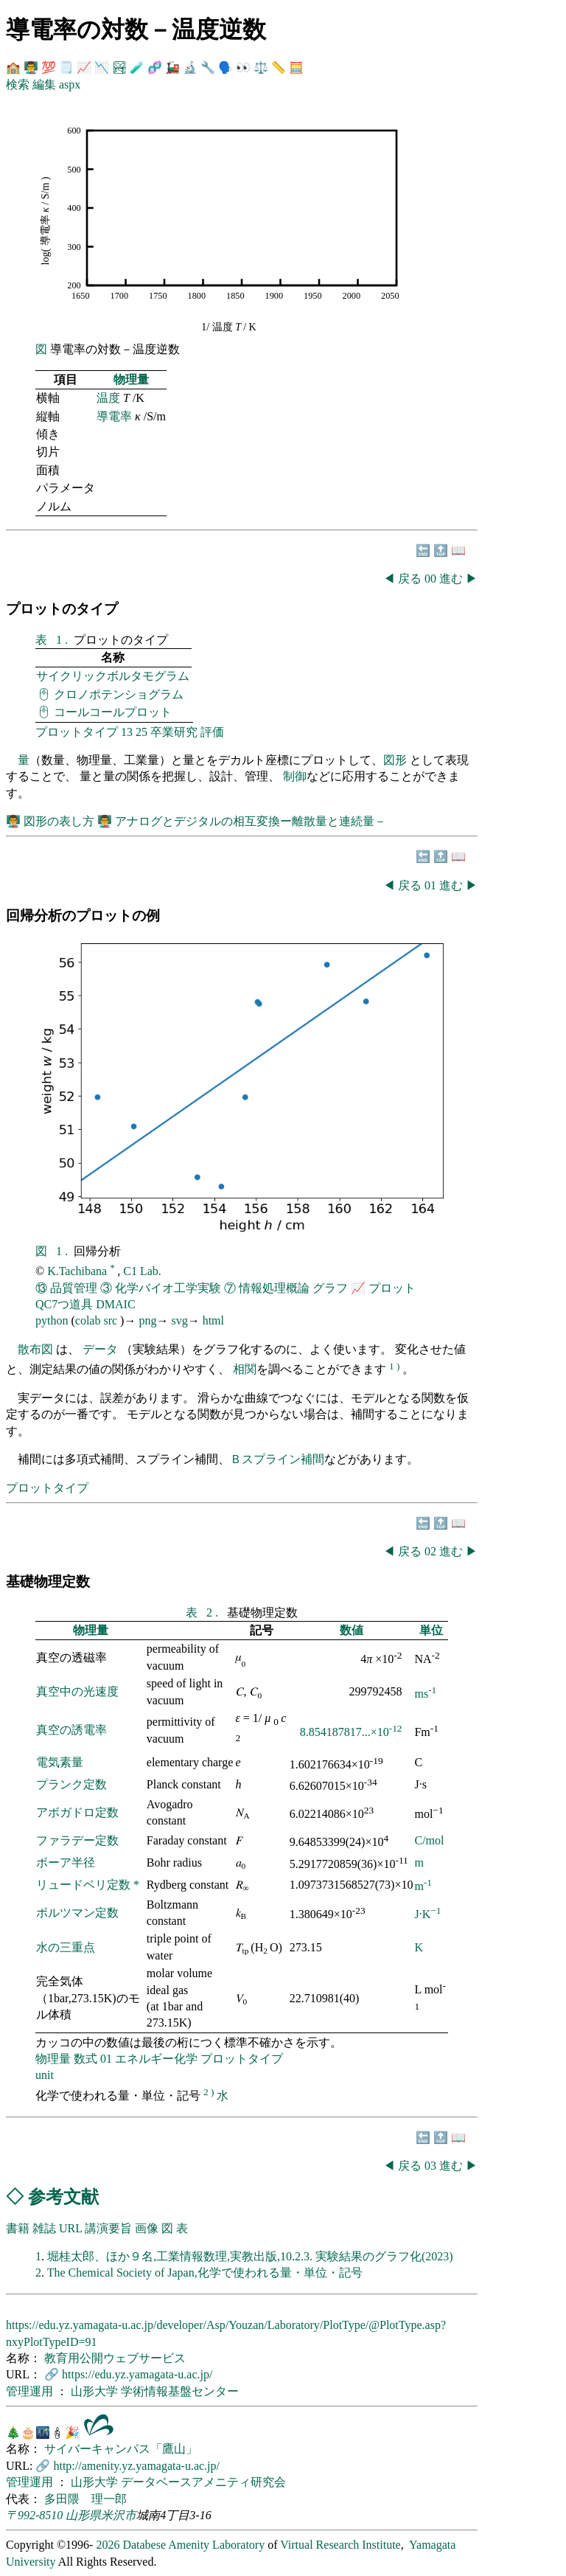  I want to click on colab, so click(88, 1320).